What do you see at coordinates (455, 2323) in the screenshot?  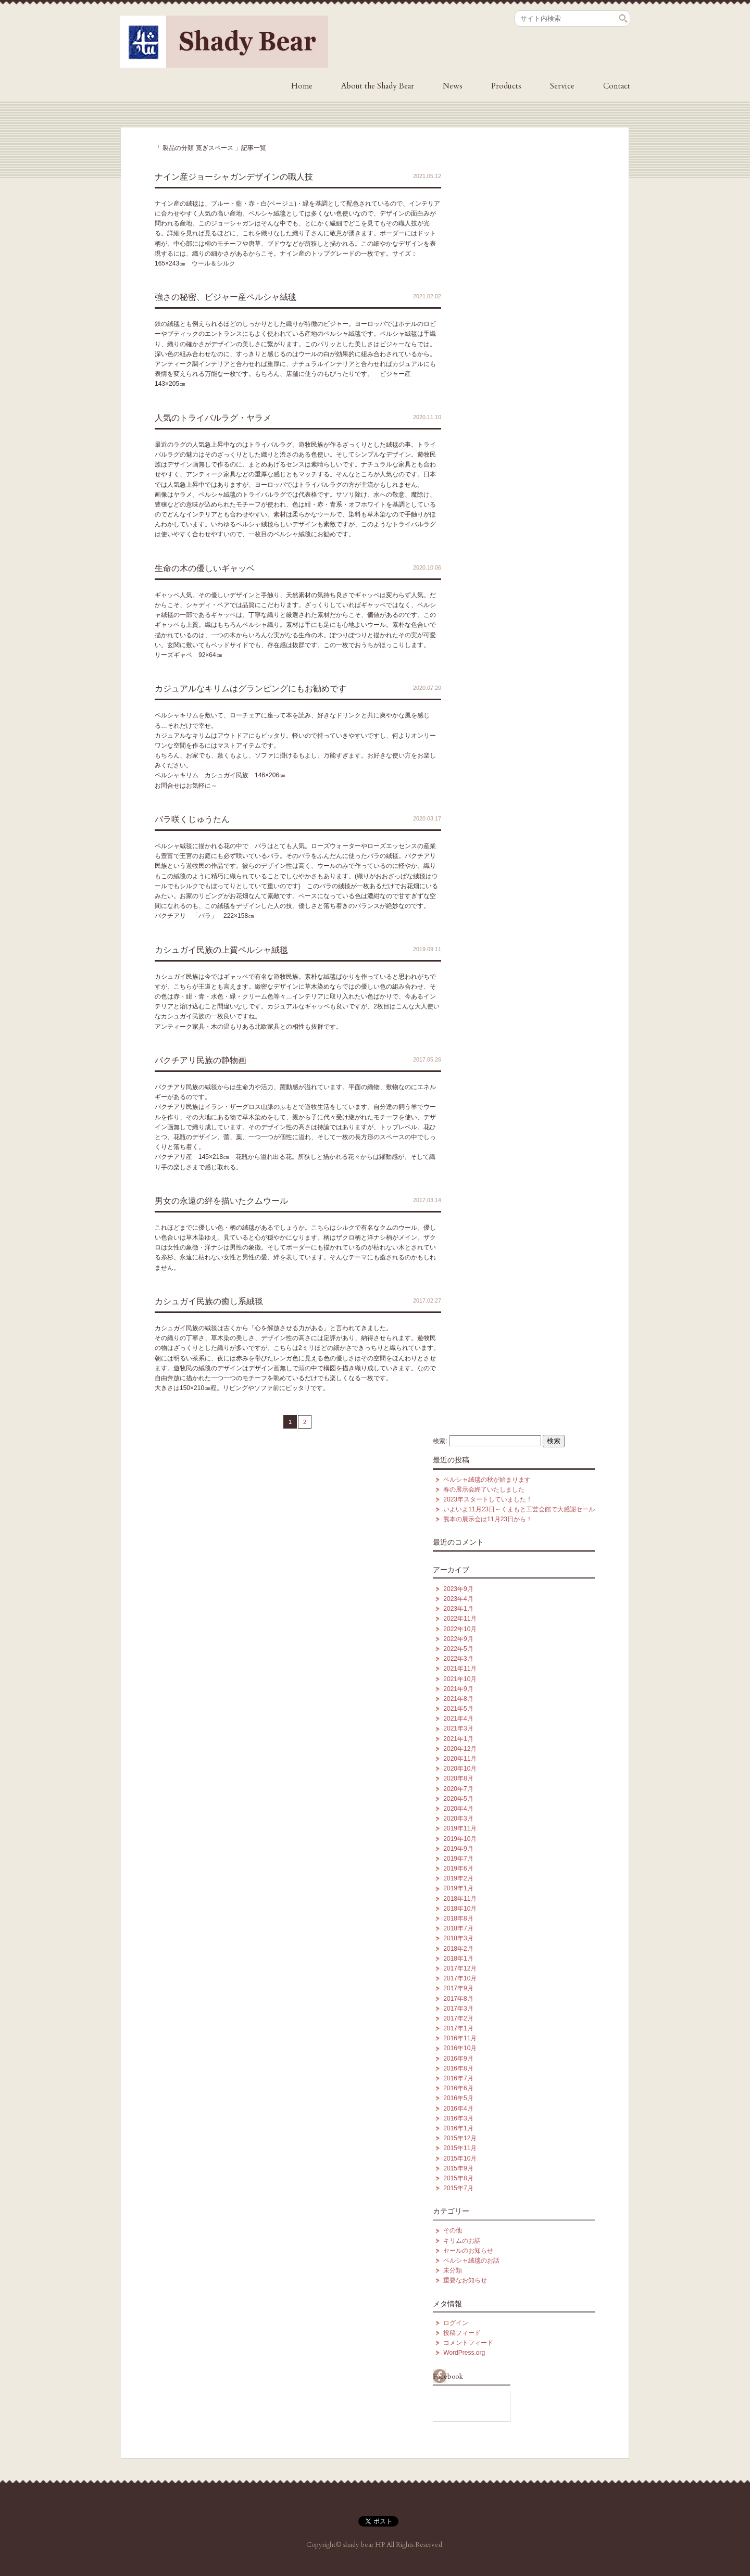 I see `ログイン` at bounding box center [455, 2323].